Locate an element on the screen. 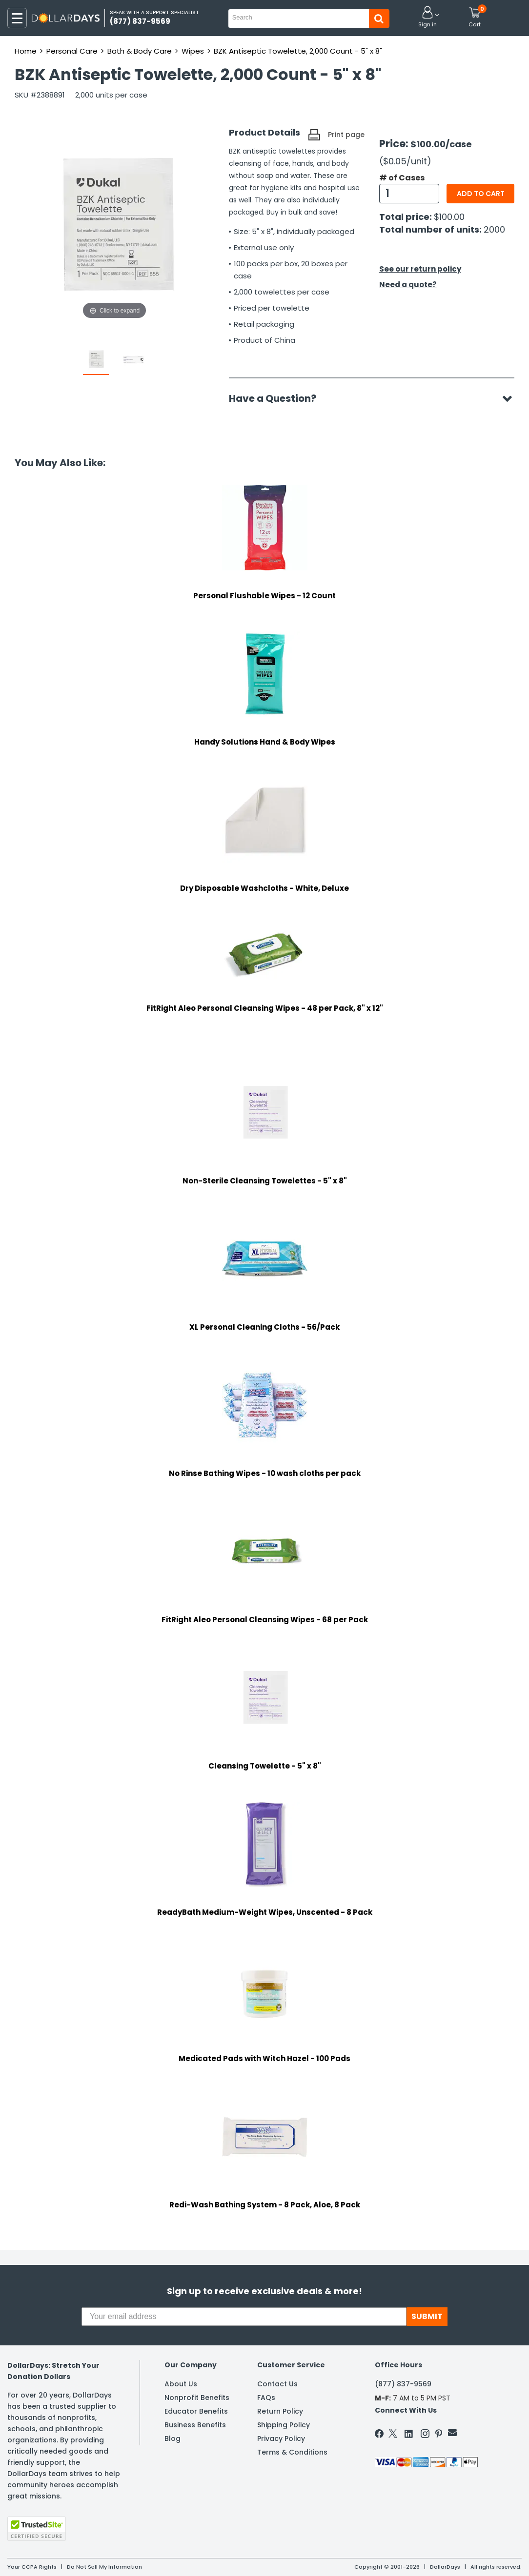  [Your email address] is located at coordinates (244, 2316).